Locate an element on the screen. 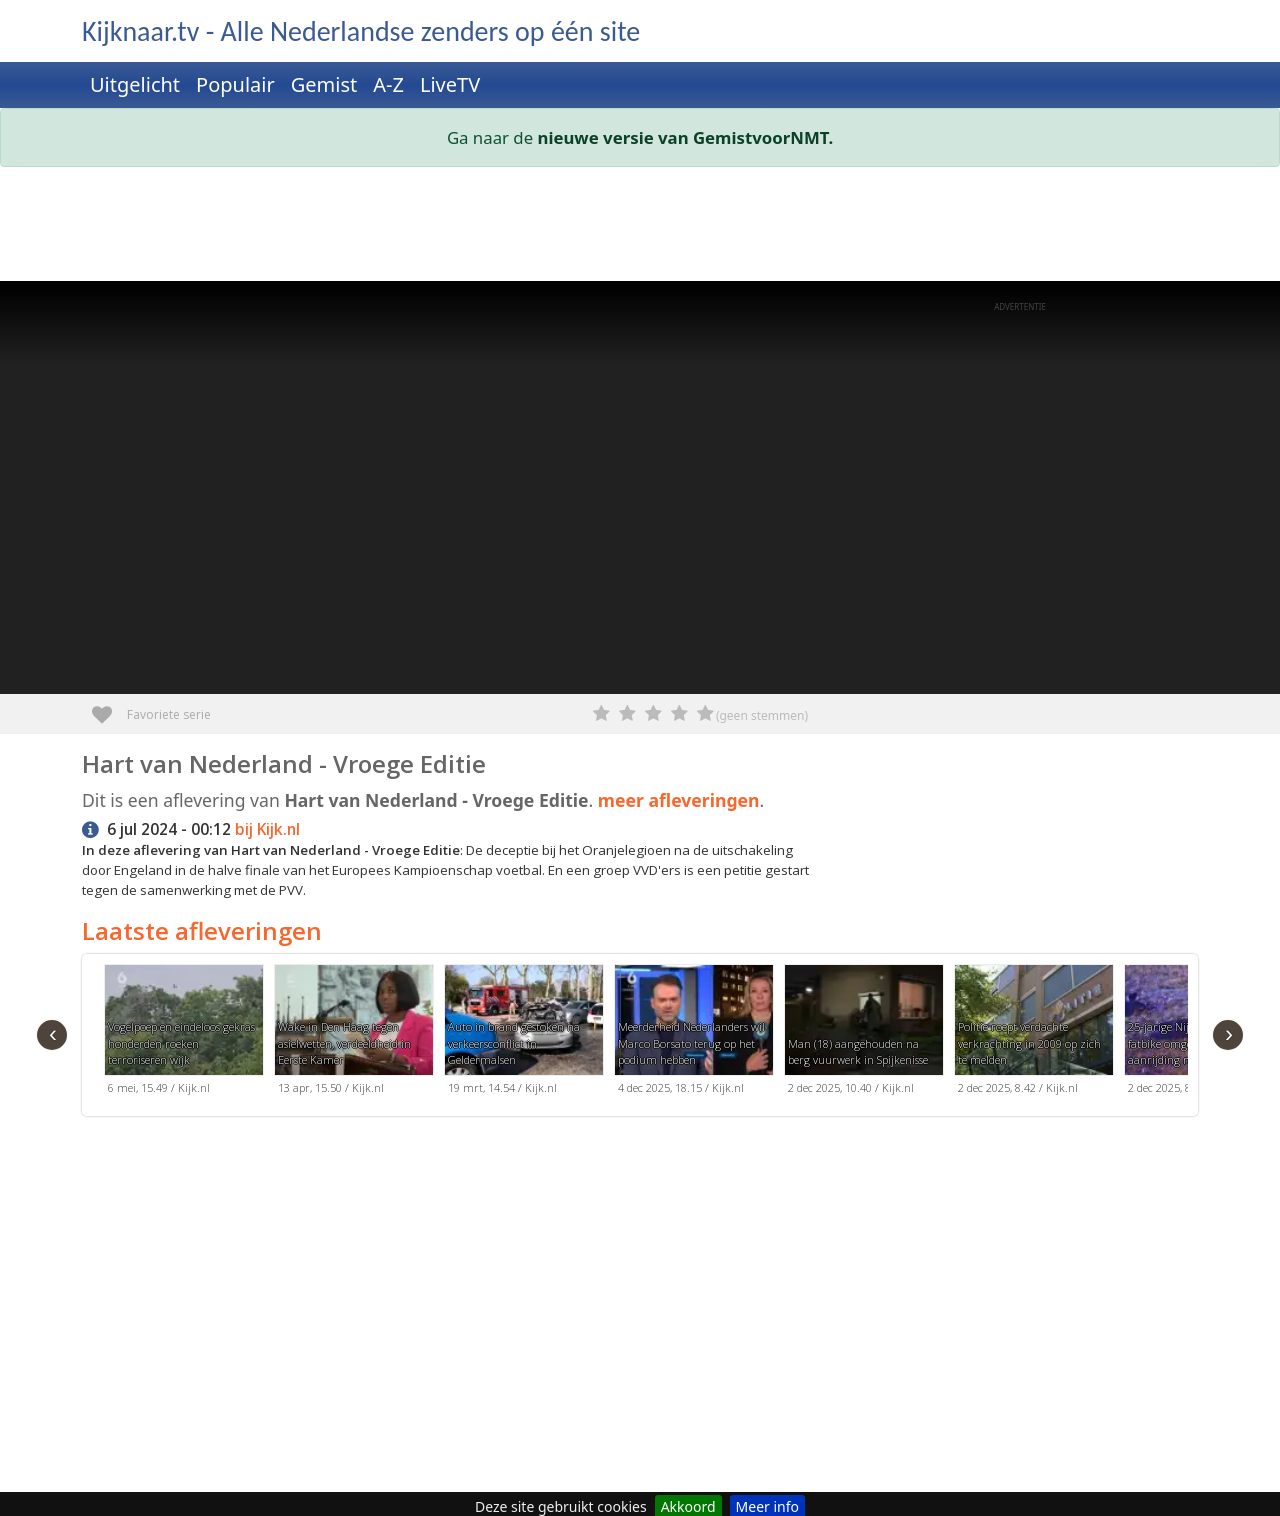 Image resolution: width=1280 pixels, height=1516 pixels. bij Kijk.nl is located at coordinates (267, 829).